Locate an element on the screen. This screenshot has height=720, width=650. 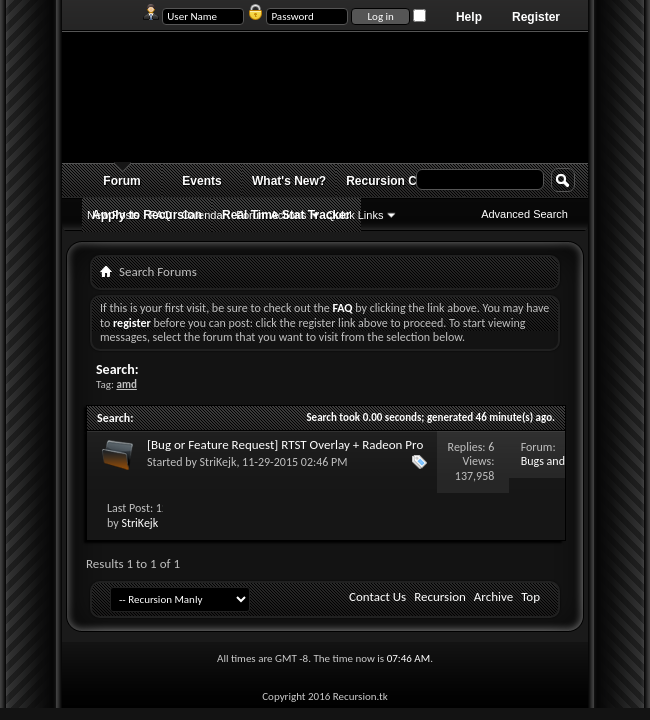
Help is located at coordinates (469, 17).